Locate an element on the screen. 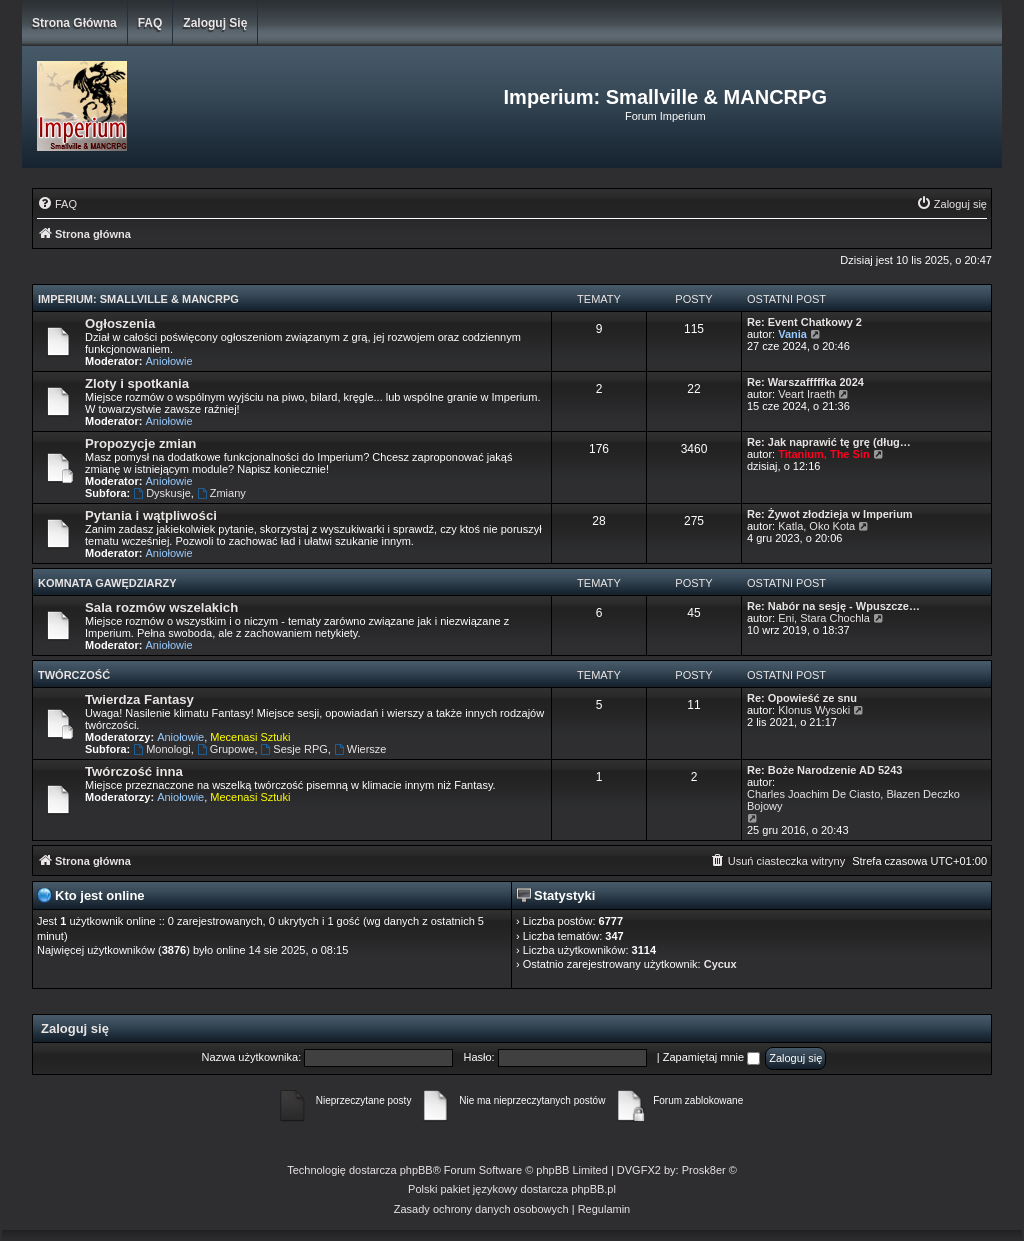 The width and height of the screenshot is (1024, 1241). Zmiany is located at coordinates (221, 493).